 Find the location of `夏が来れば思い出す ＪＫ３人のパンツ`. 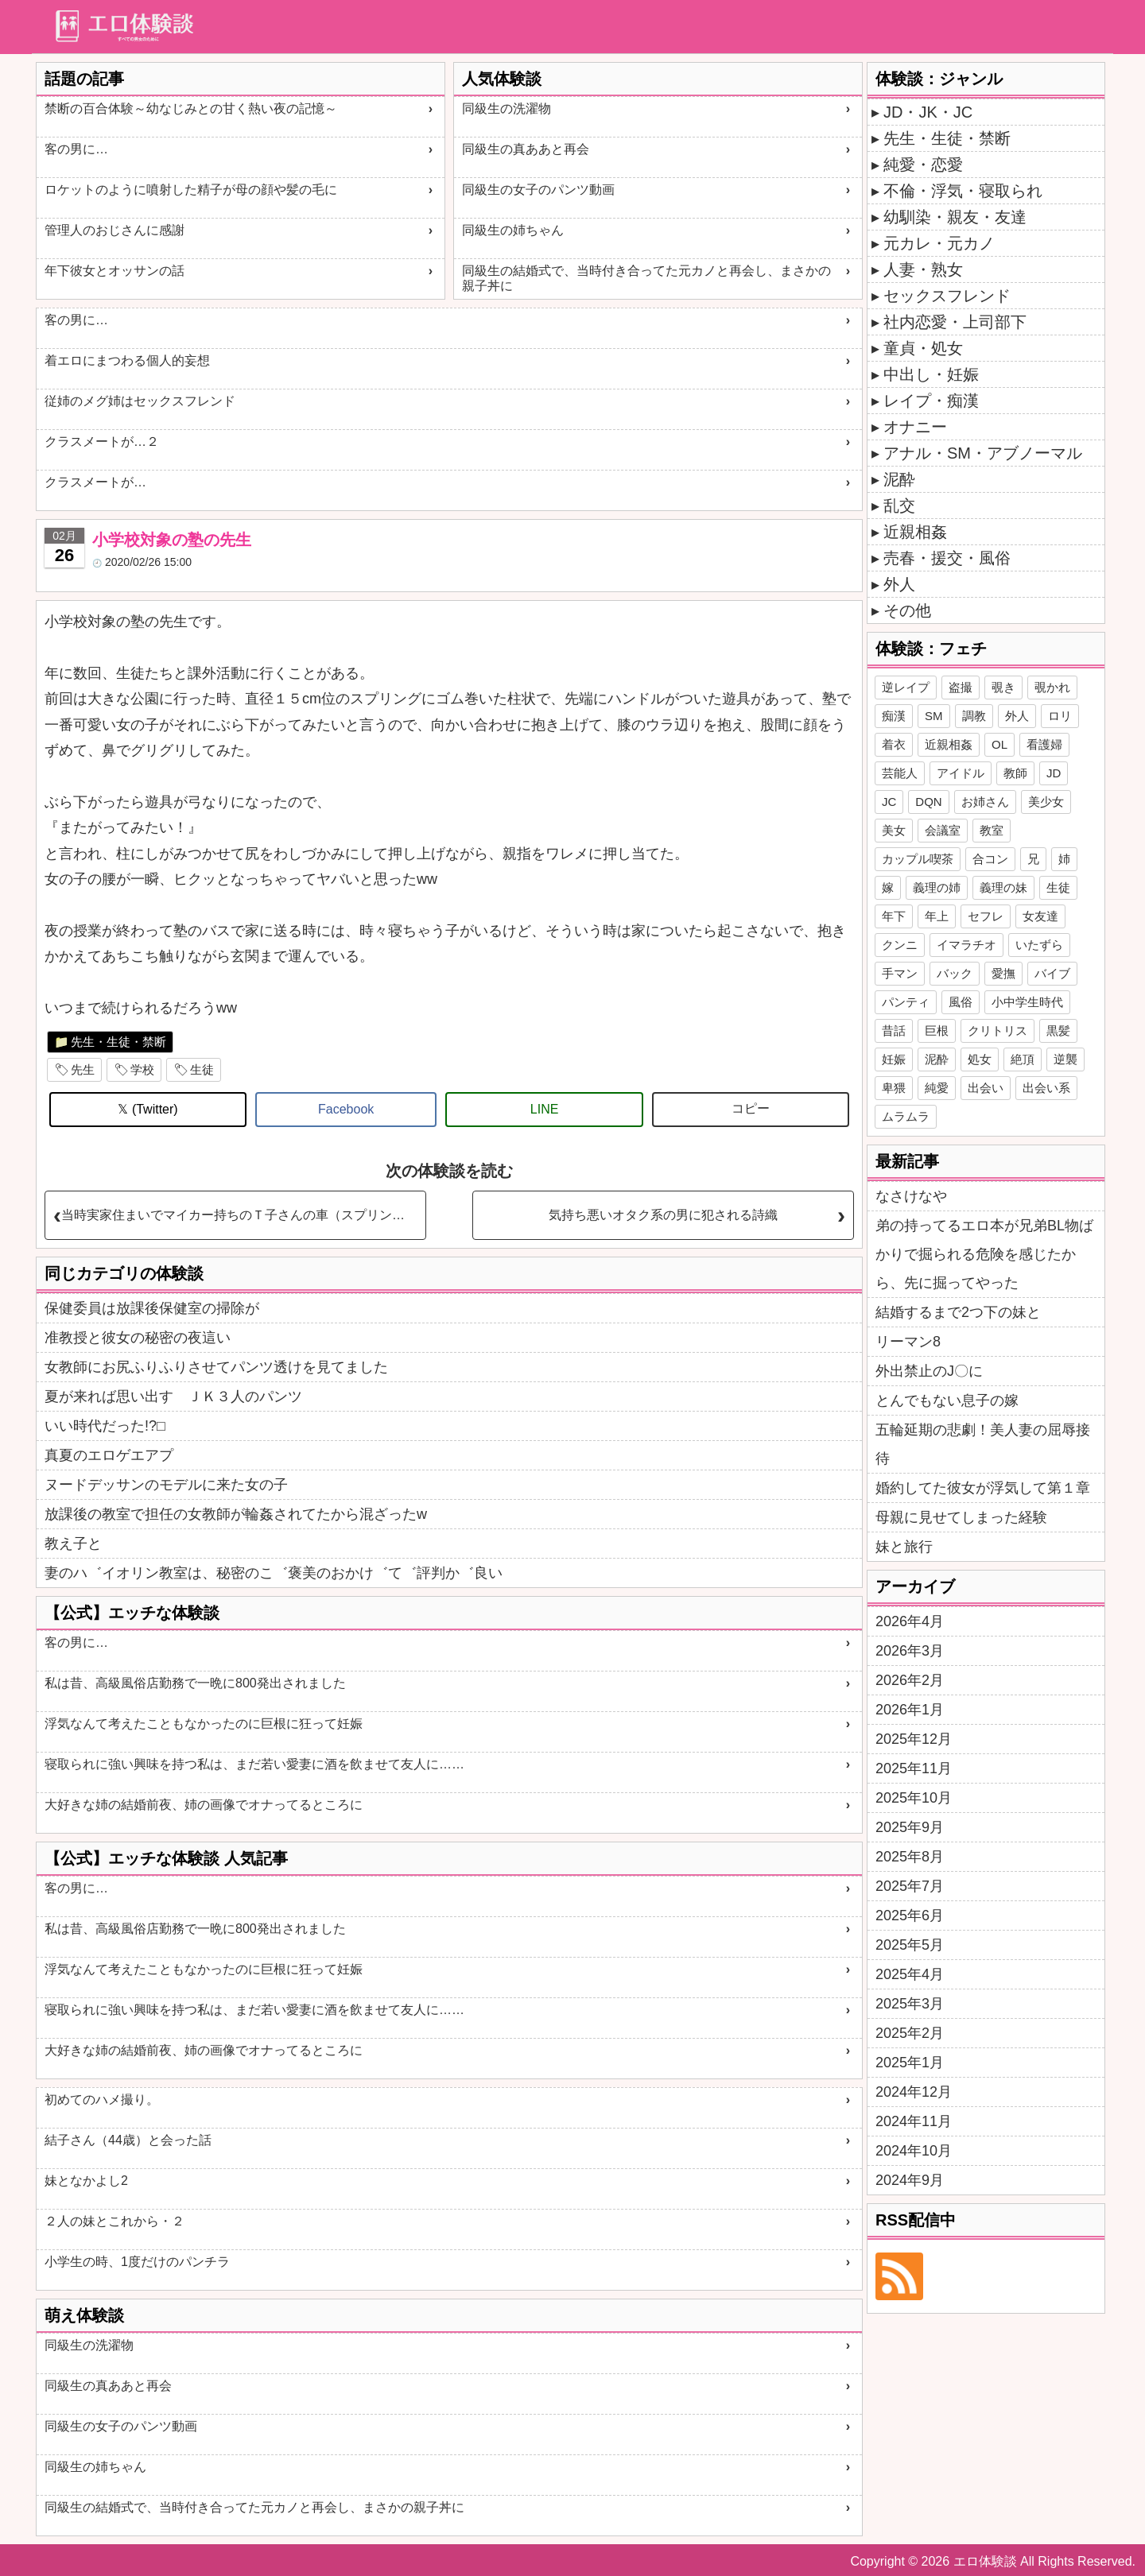

夏が来れば思い出す ＪＫ３人のパンツ is located at coordinates (173, 1396).